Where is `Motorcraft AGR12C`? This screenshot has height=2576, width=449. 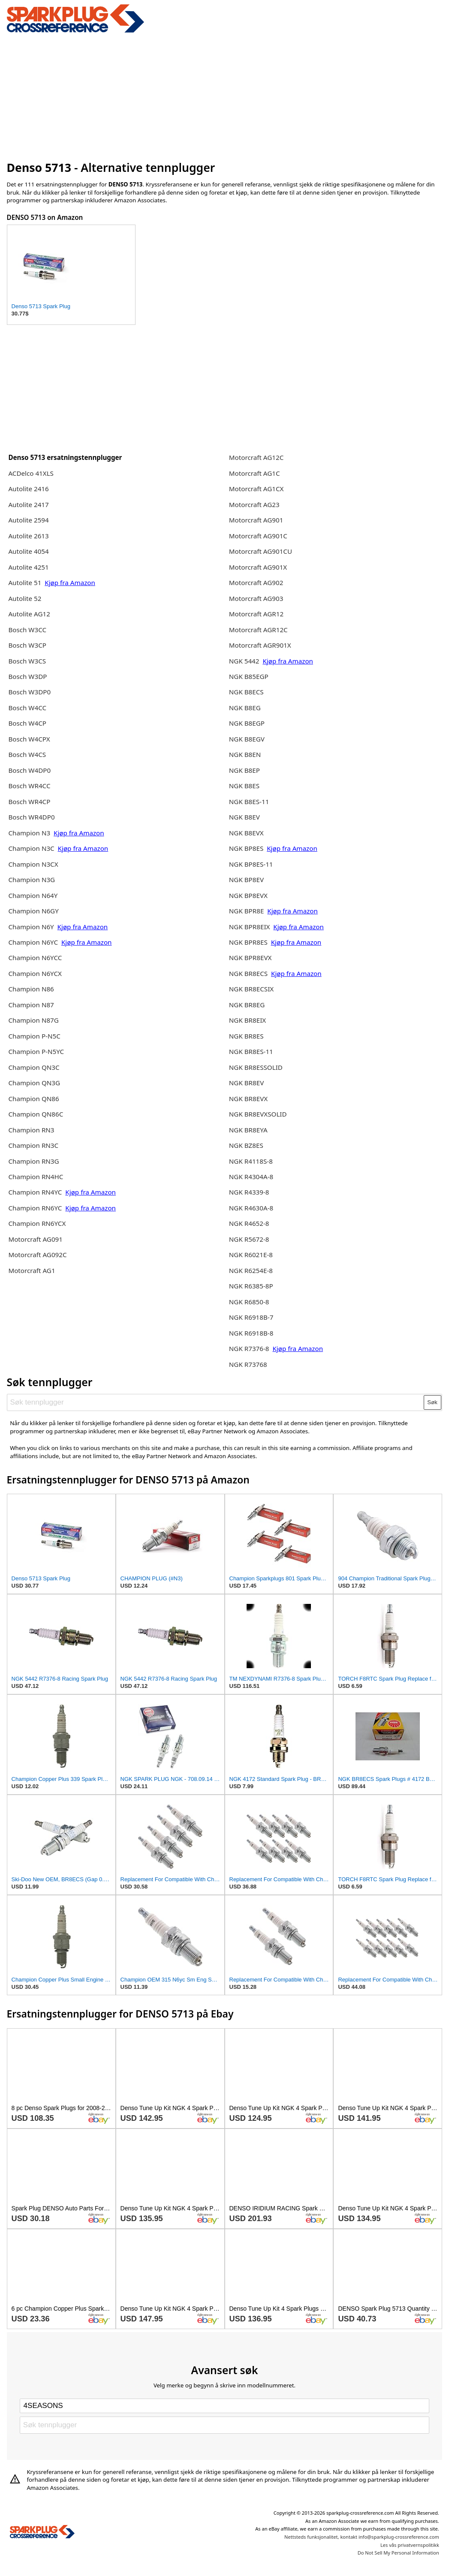 Motorcraft AGR12C is located at coordinates (258, 629).